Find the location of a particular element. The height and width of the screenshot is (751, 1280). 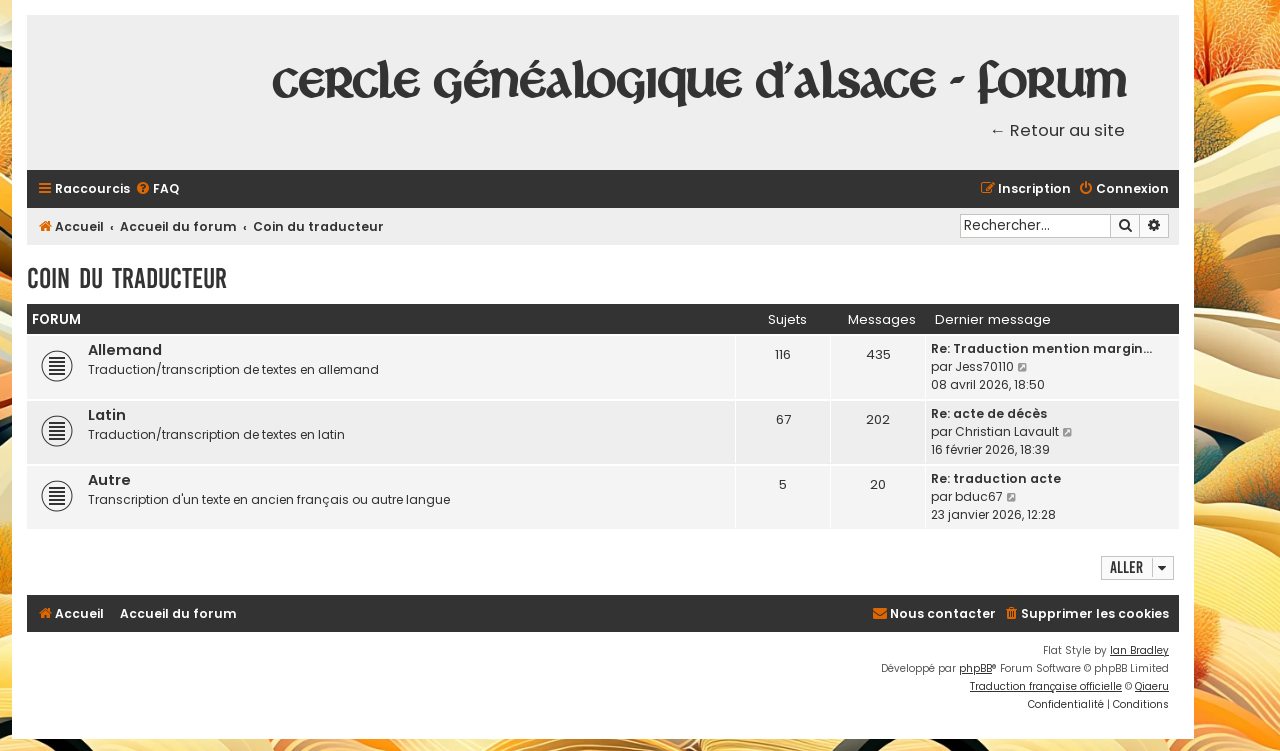

Ian Bradley is located at coordinates (1139, 650).